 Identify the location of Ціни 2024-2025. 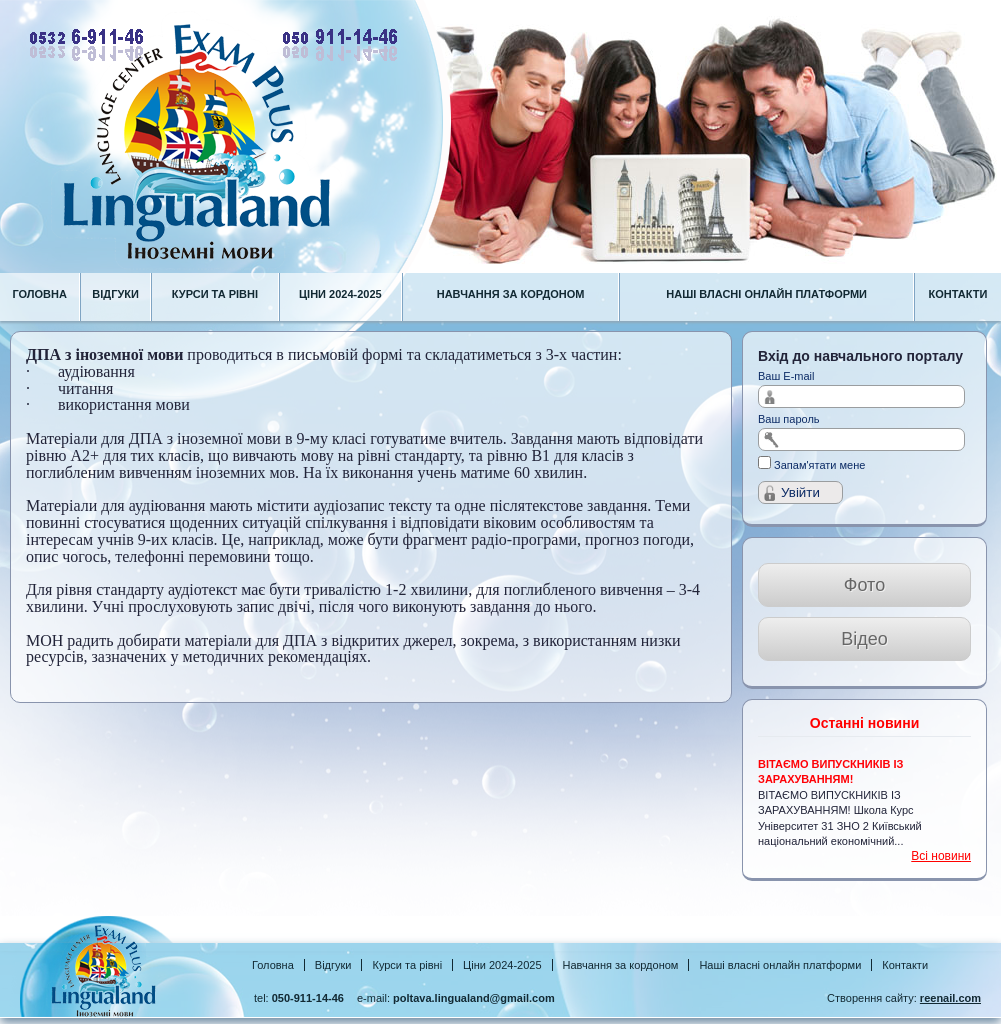
(502, 965).